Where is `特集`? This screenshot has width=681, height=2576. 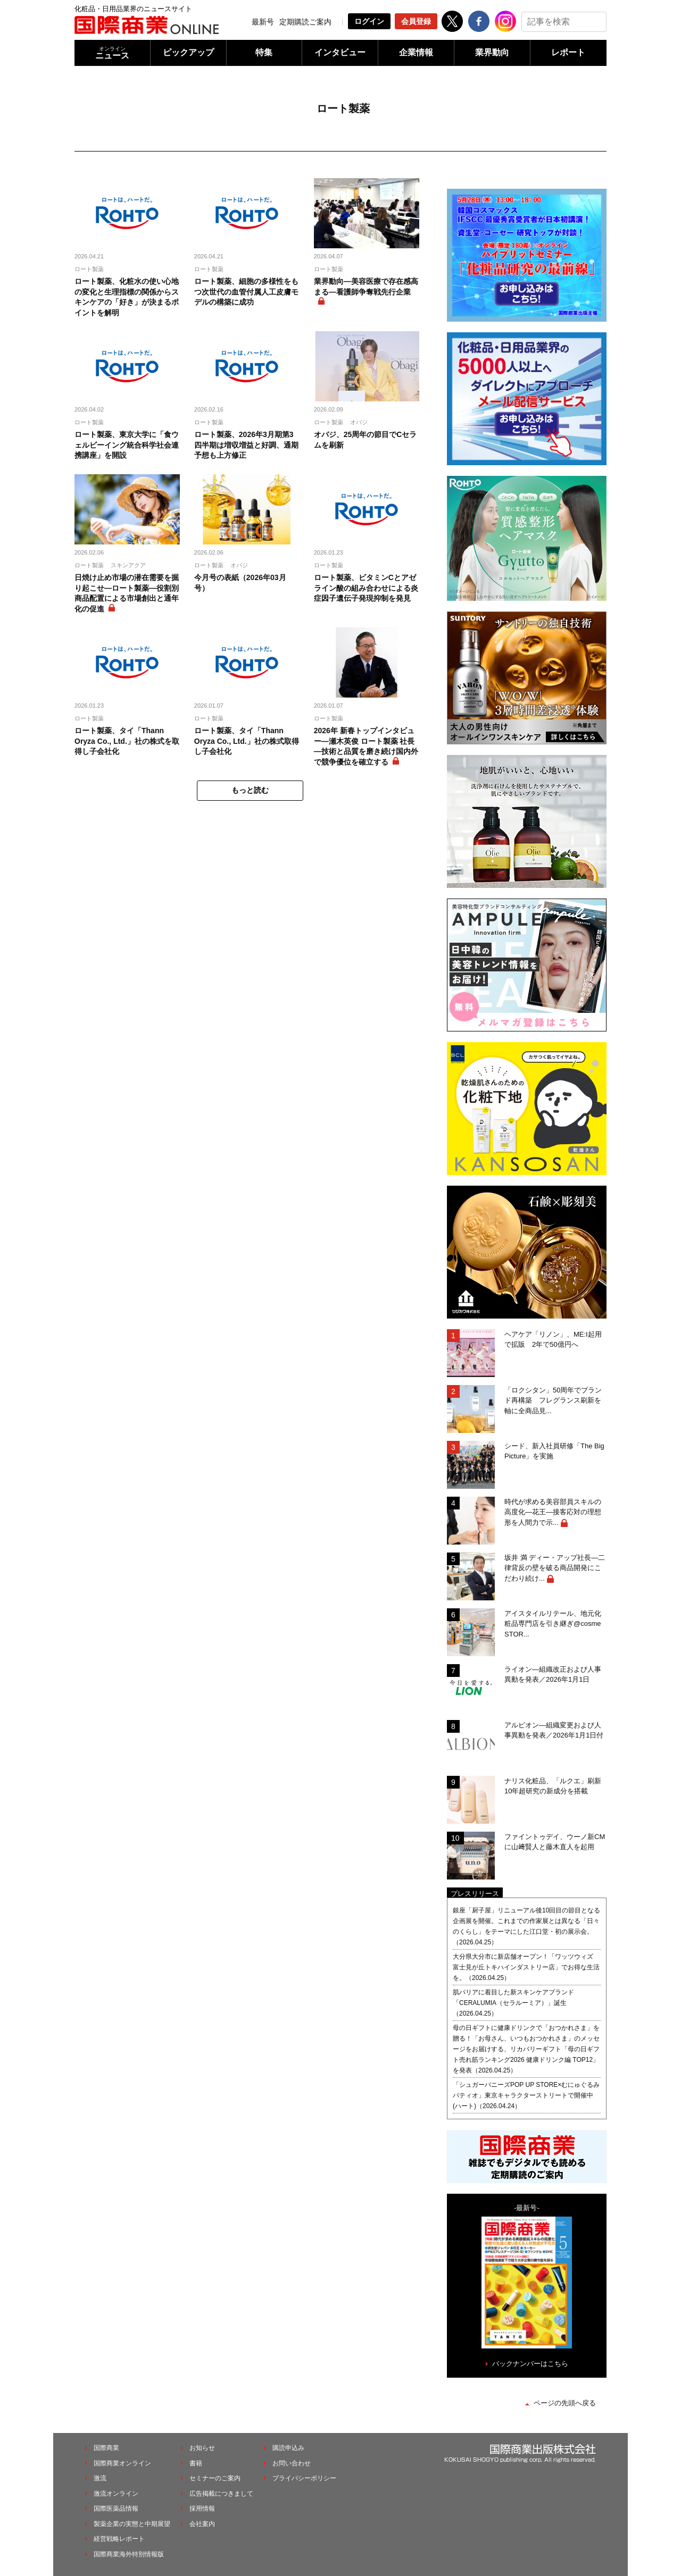 特集 is located at coordinates (263, 52).